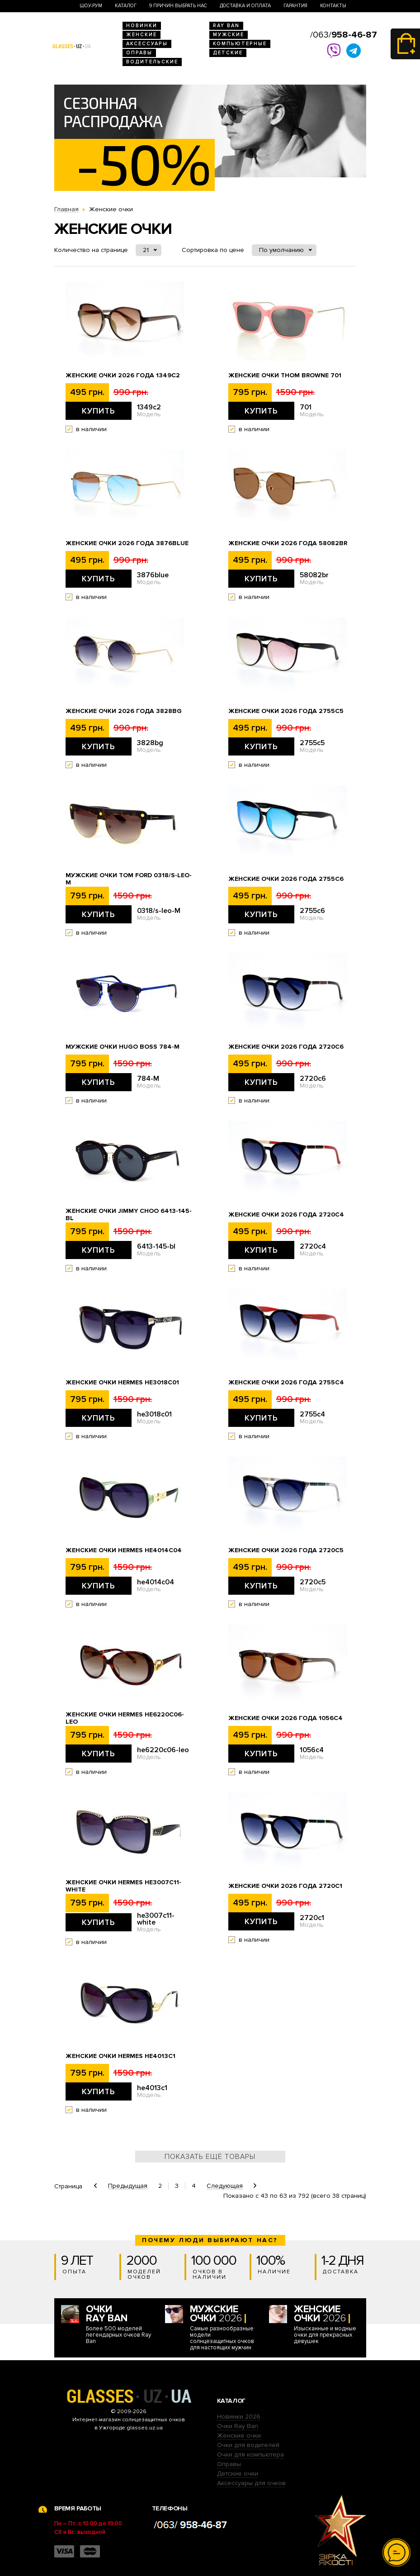 This screenshot has height=2576, width=420. Describe the element at coordinates (285, 1718) in the screenshot. I see `Женские очки 2026 года 1056c4` at that location.